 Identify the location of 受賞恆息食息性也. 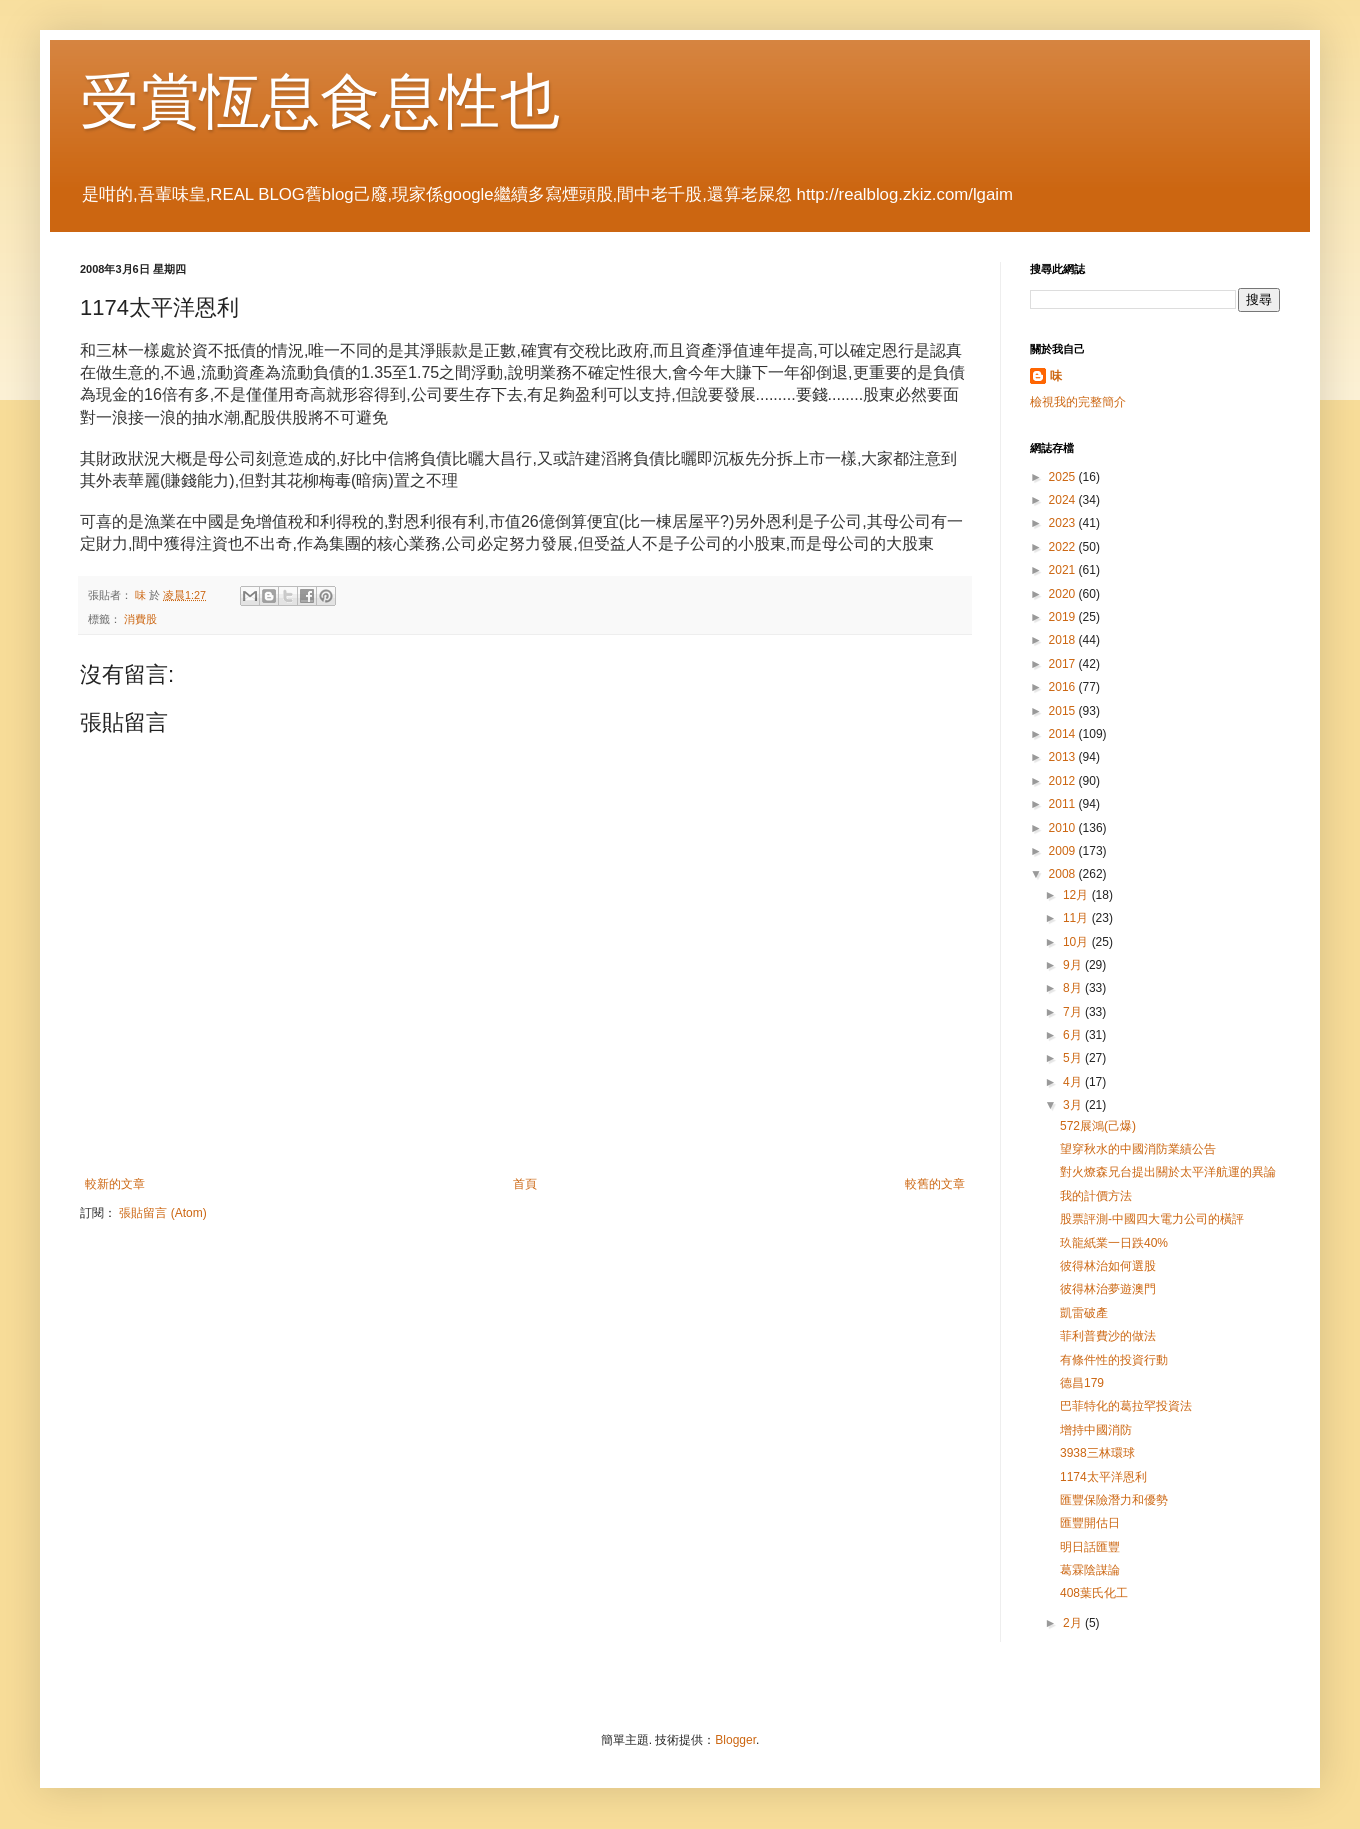
(320, 101).